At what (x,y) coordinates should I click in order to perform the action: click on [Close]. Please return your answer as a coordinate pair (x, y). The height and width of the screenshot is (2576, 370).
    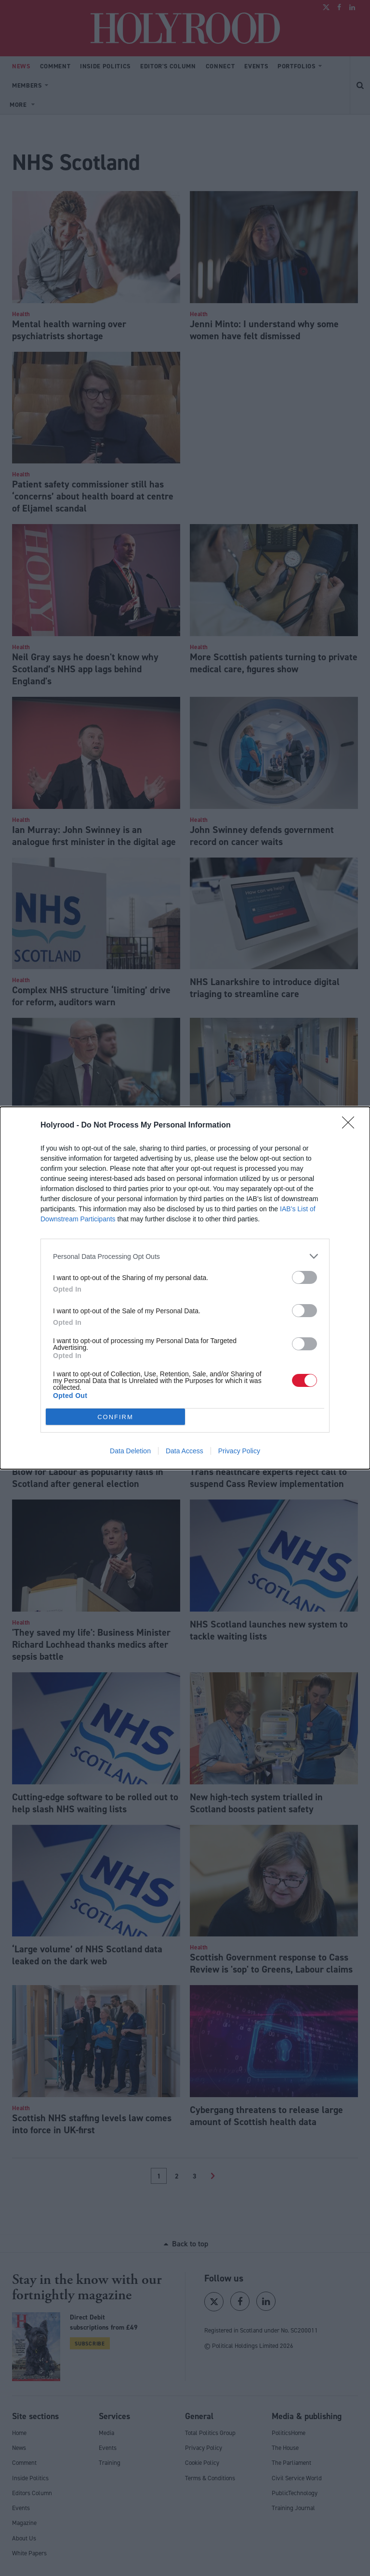
    Looking at the image, I should click on (351, 1125).